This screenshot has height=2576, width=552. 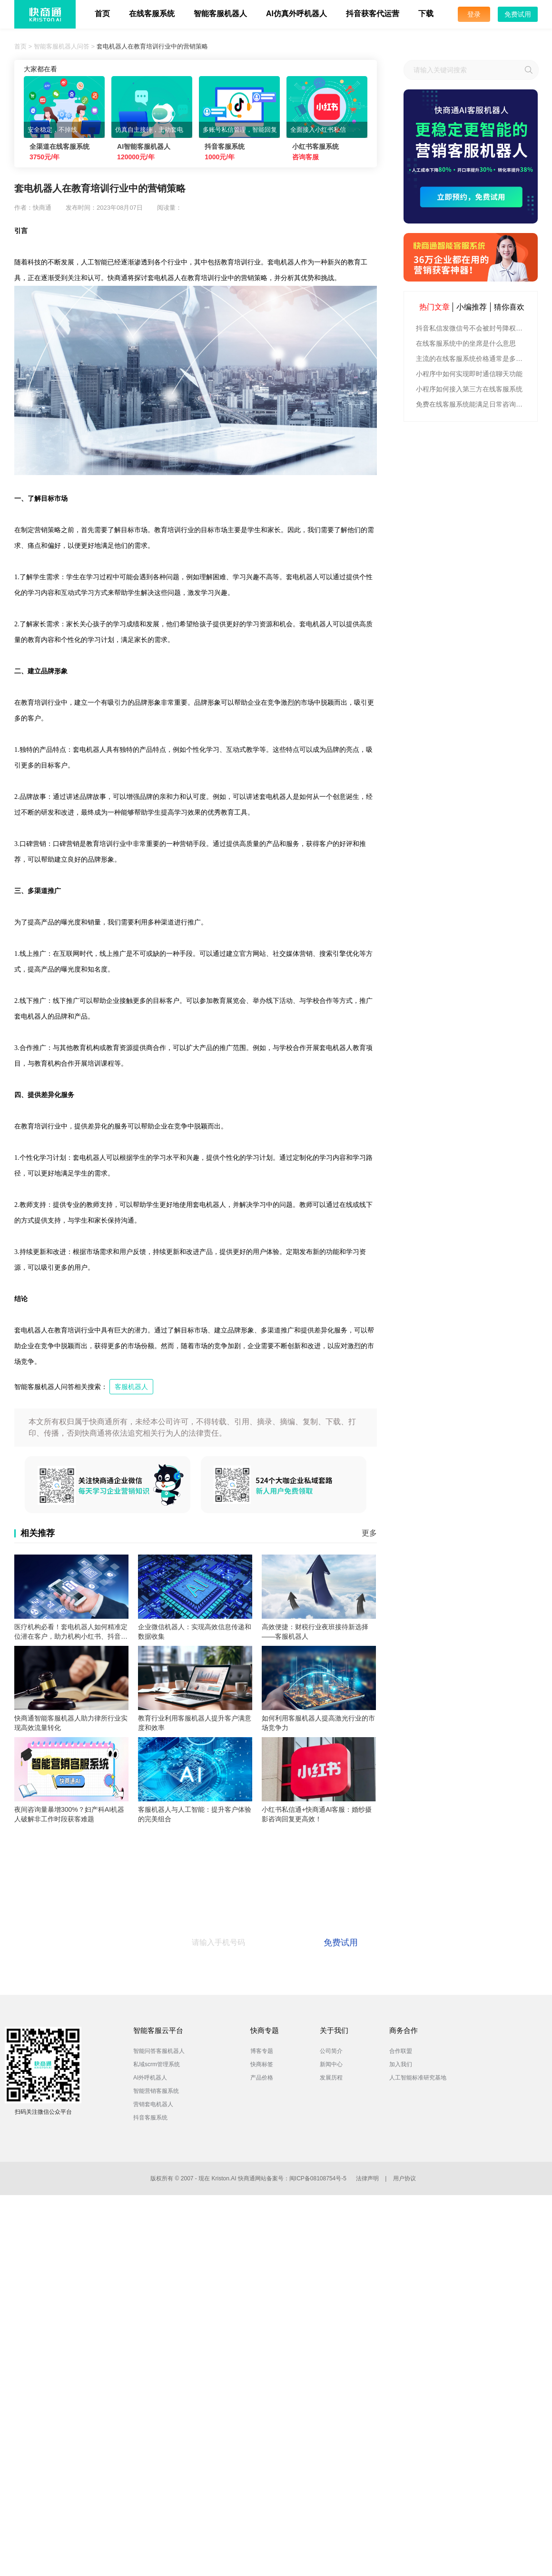 What do you see at coordinates (159, 2051) in the screenshot?
I see `智能问答客服机器人` at bounding box center [159, 2051].